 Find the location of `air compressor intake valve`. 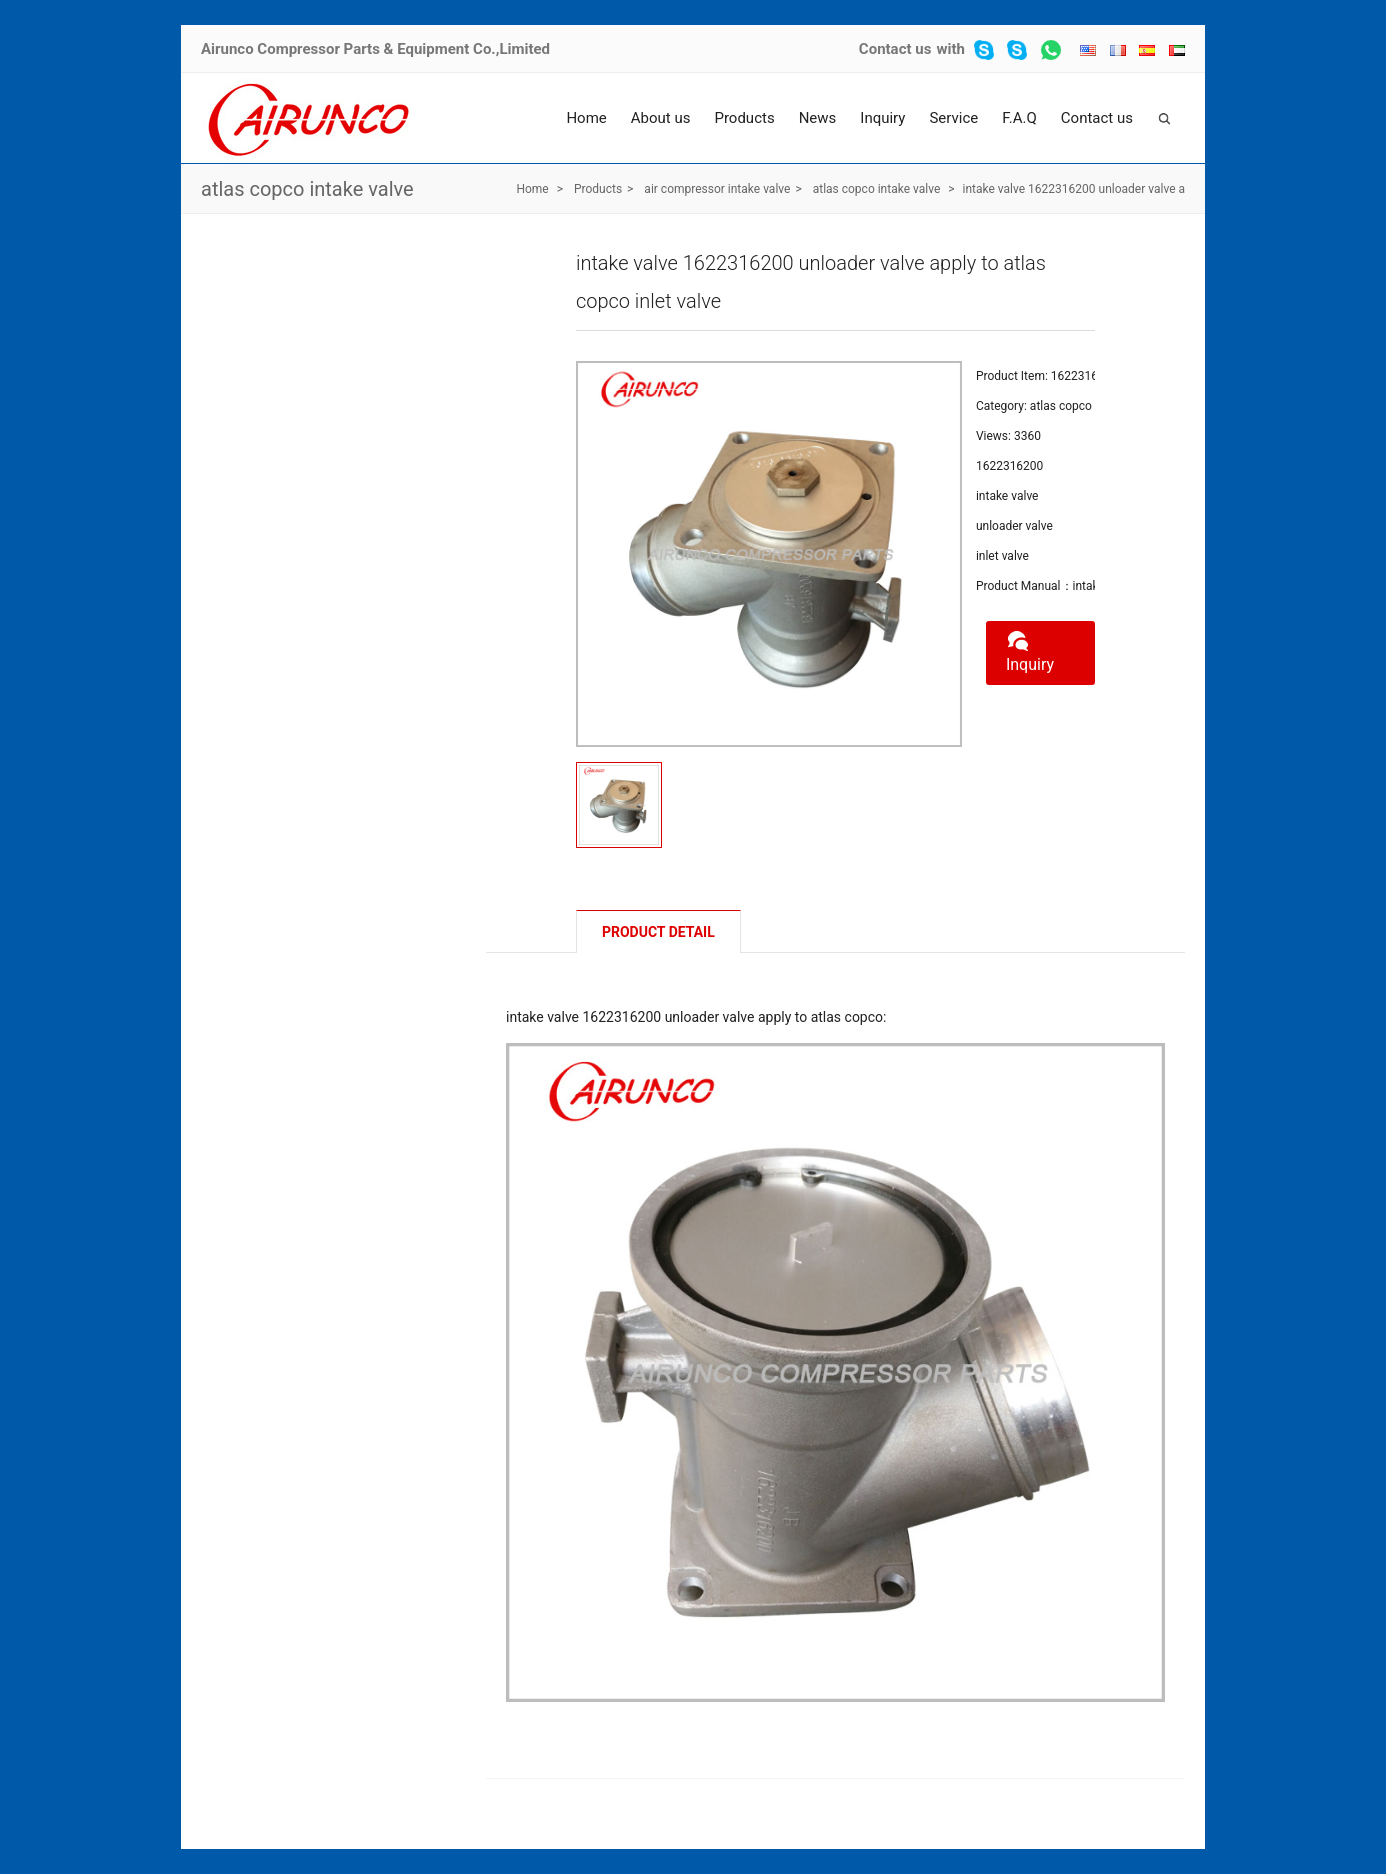

air compressor intake valve is located at coordinates (717, 189).